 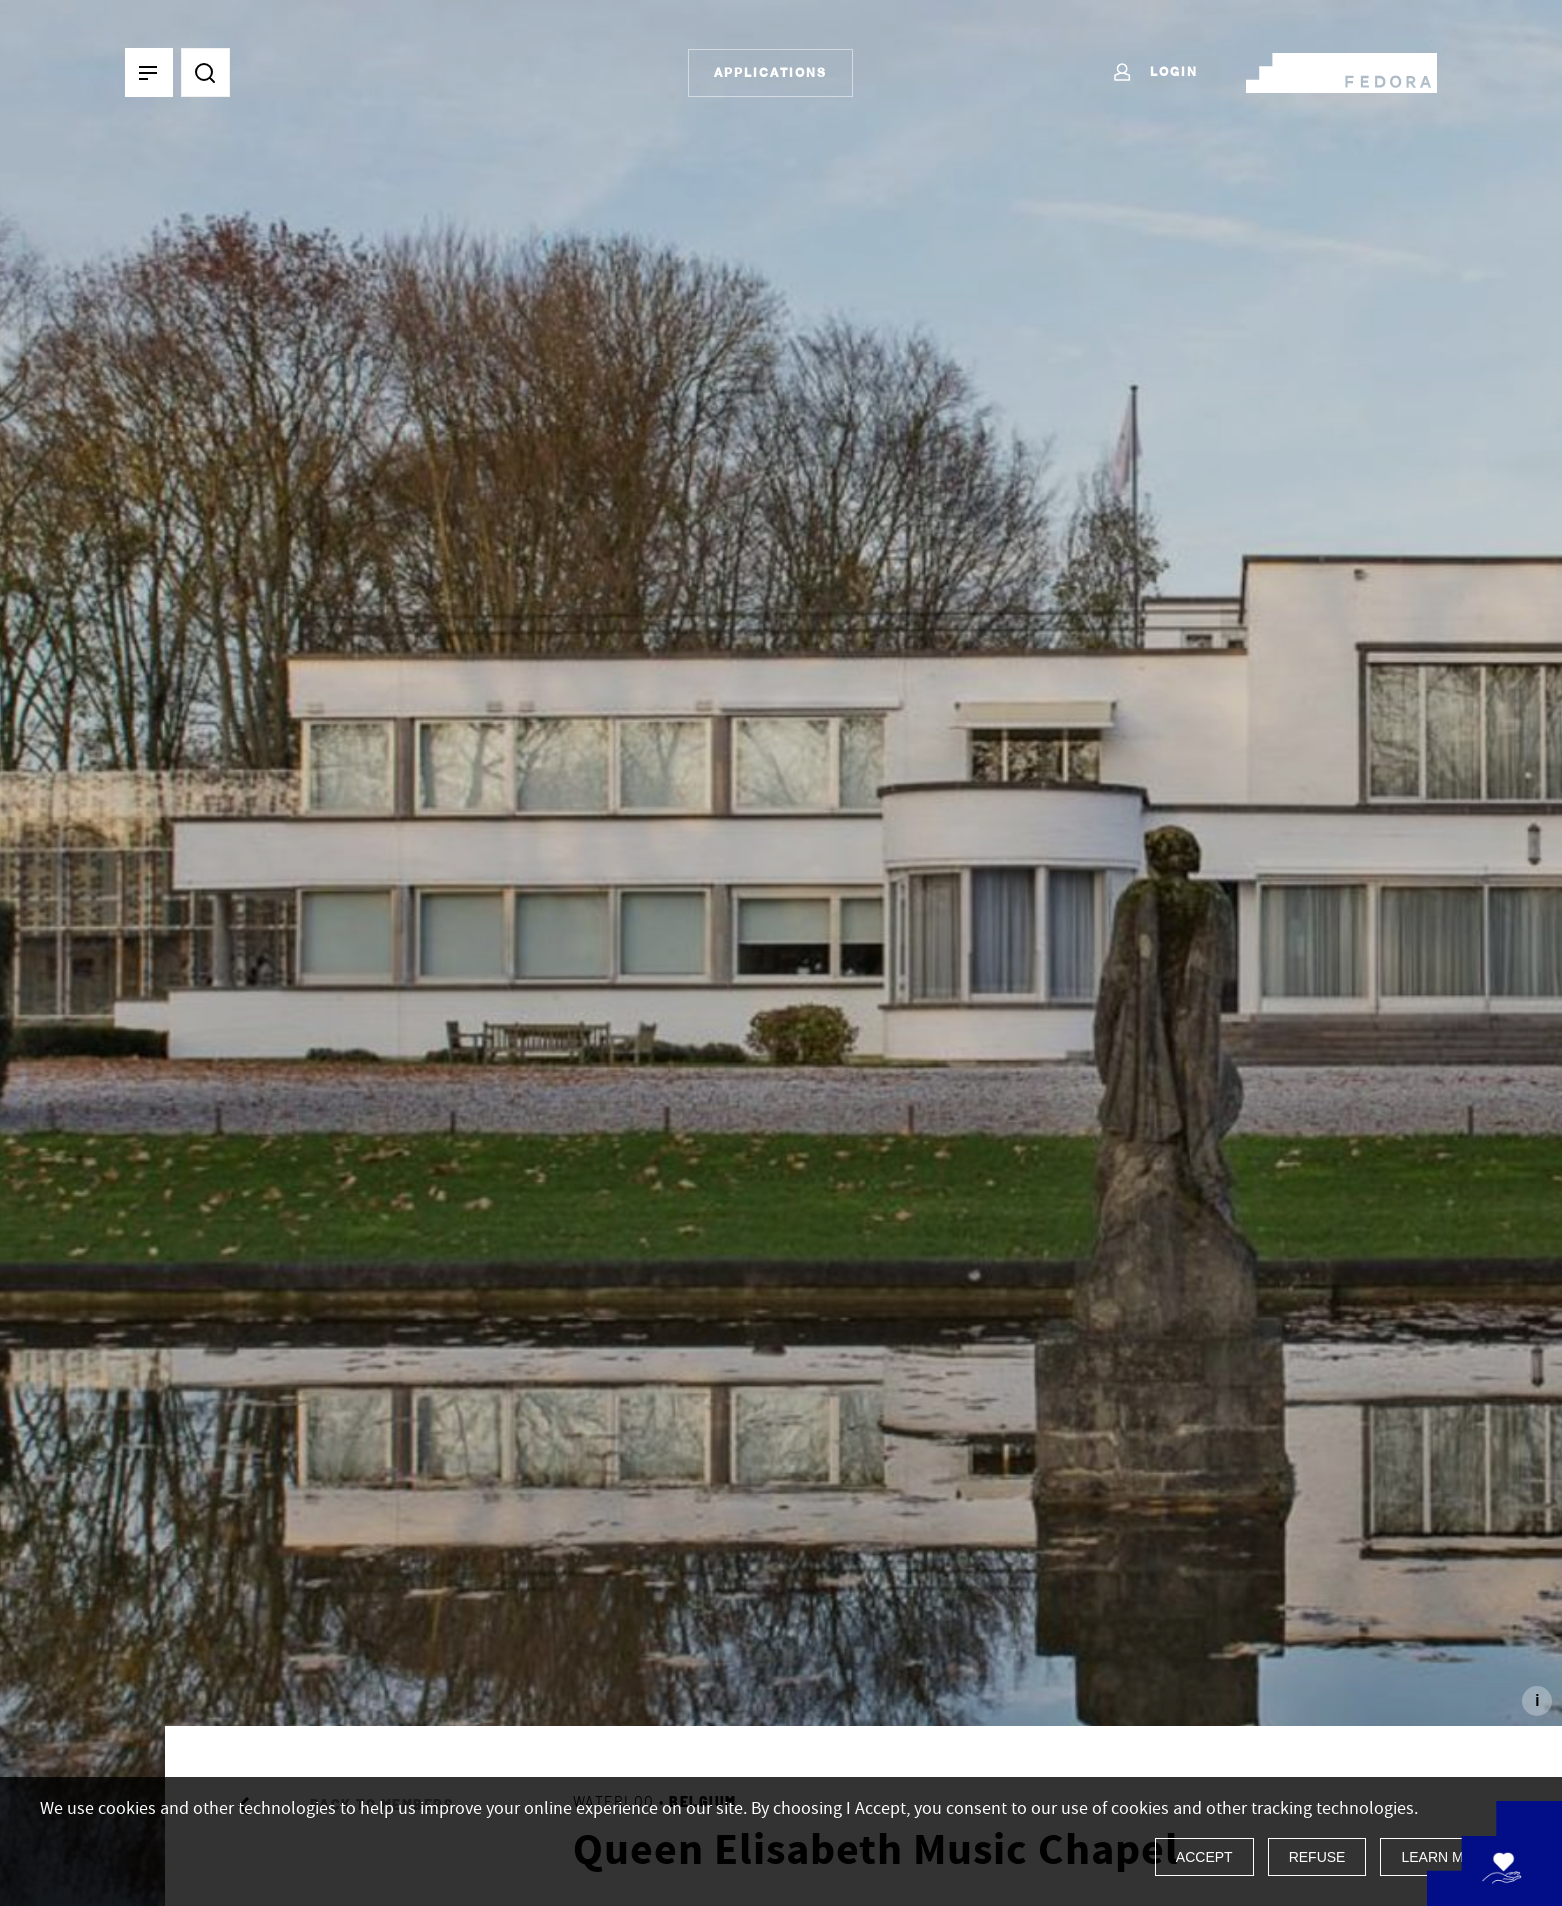 What do you see at coordinates (1154, 73) in the screenshot?
I see `Login` at bounding box center [1154, 73].